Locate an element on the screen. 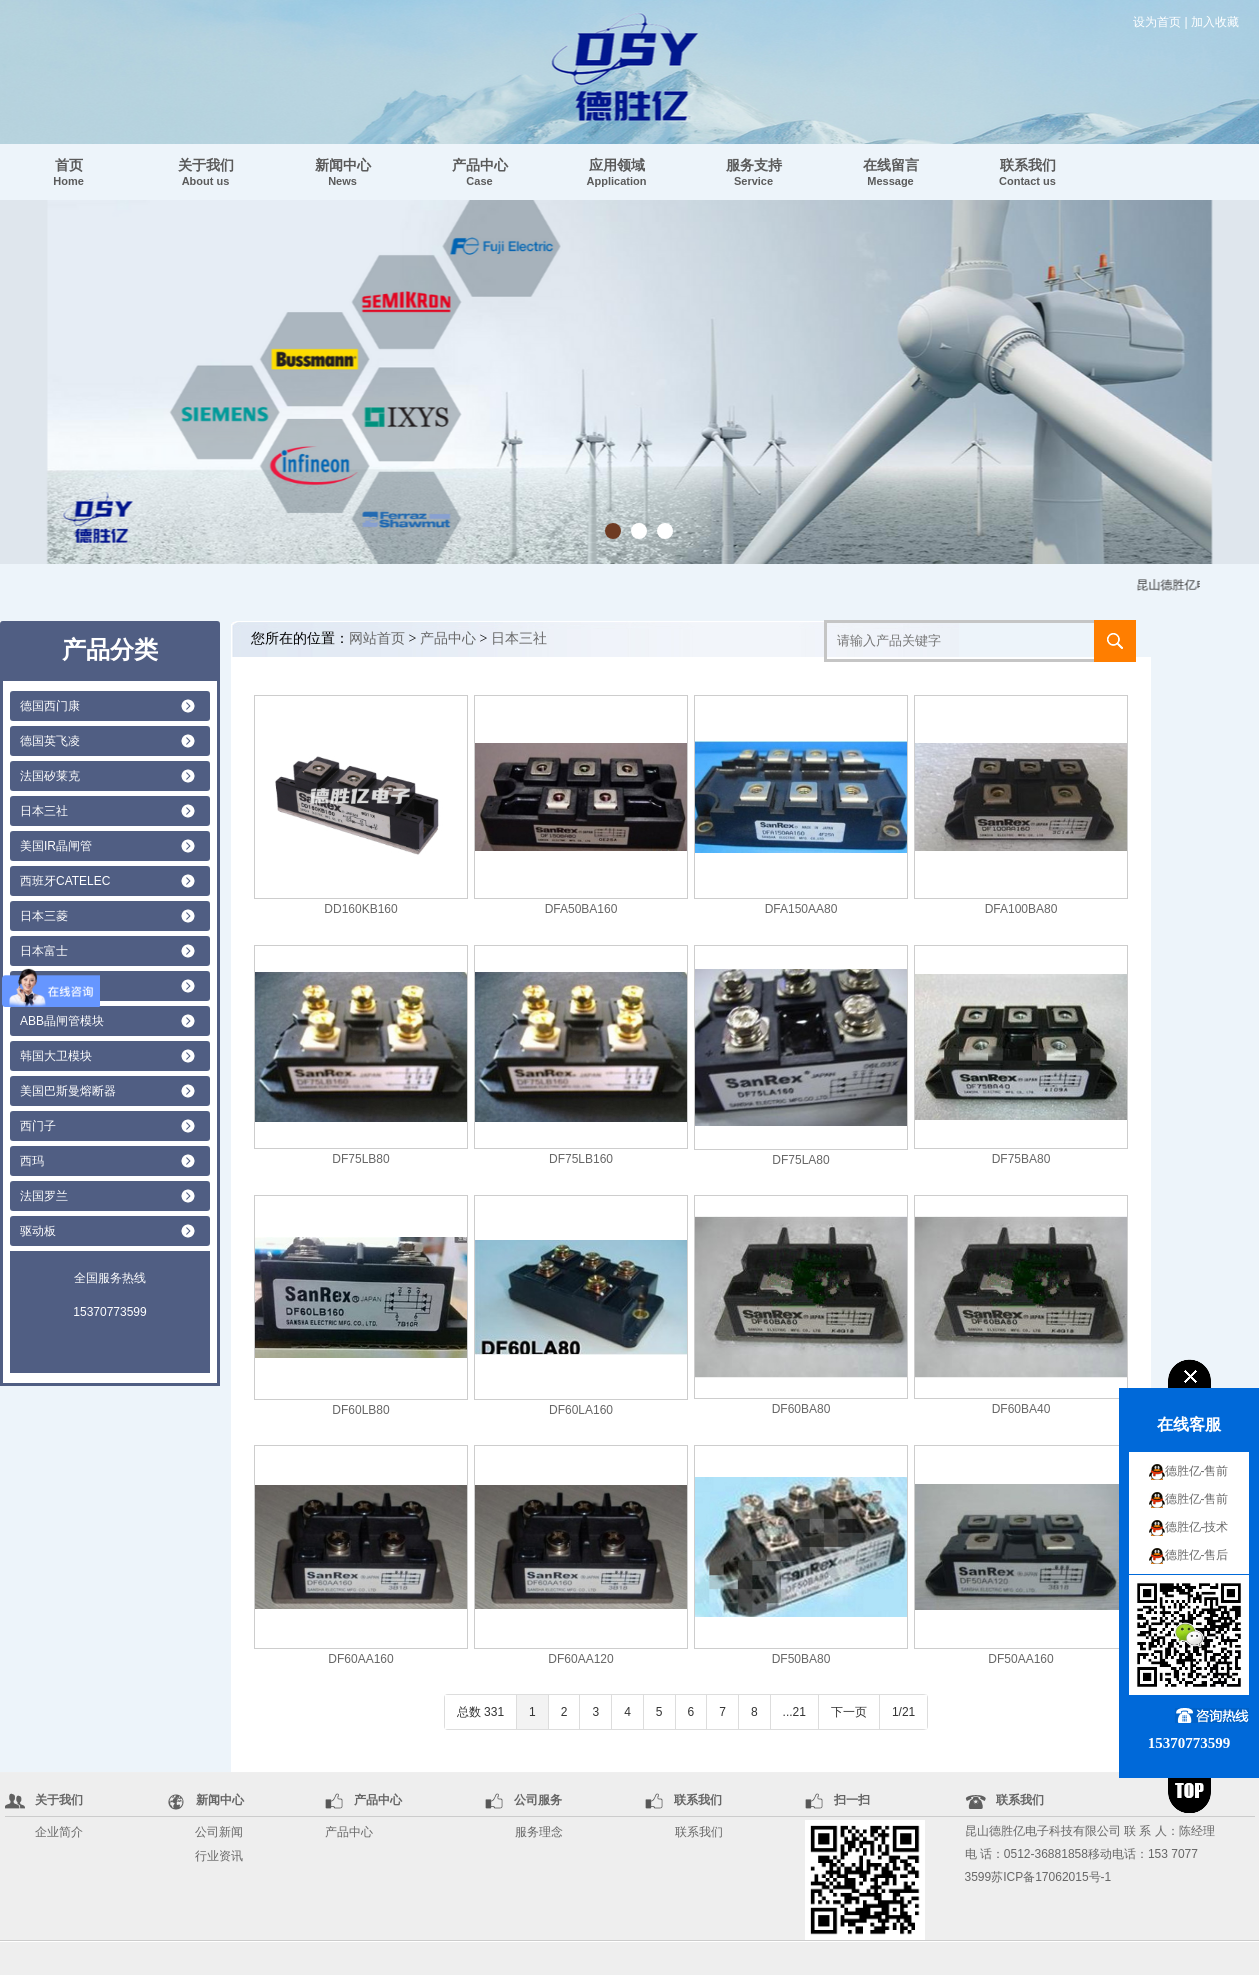 The height and width of the screenshot is (1975, 1259). ...21 is located at coordinates (794, 1712).